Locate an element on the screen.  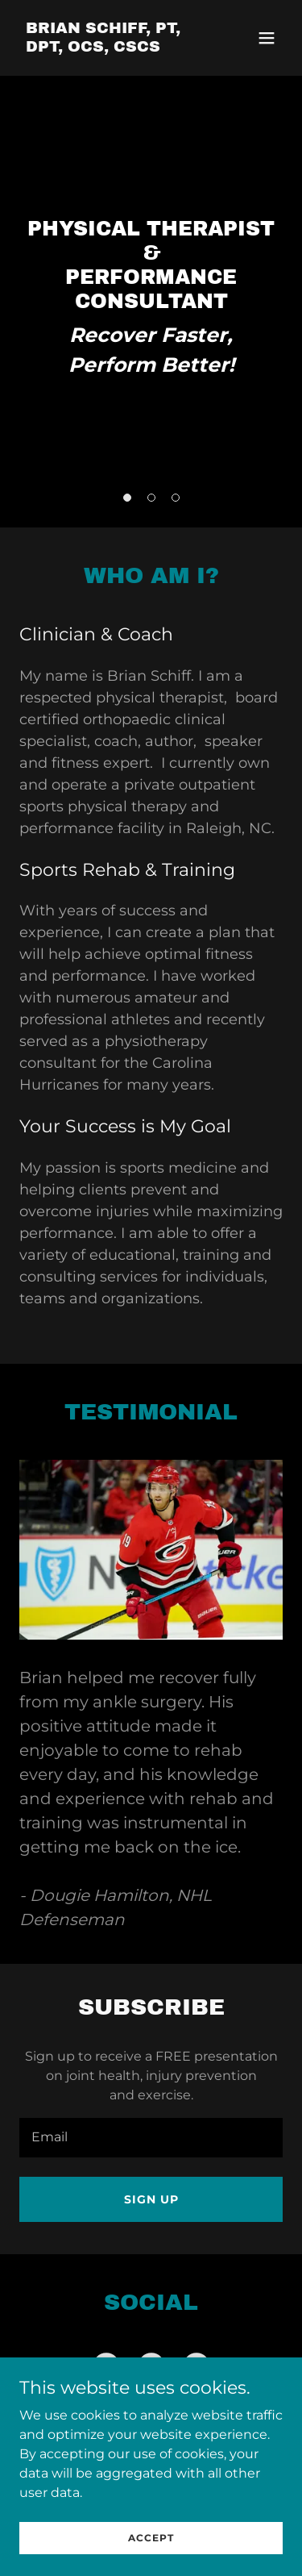
[link] is located at coordinates (111, 47).